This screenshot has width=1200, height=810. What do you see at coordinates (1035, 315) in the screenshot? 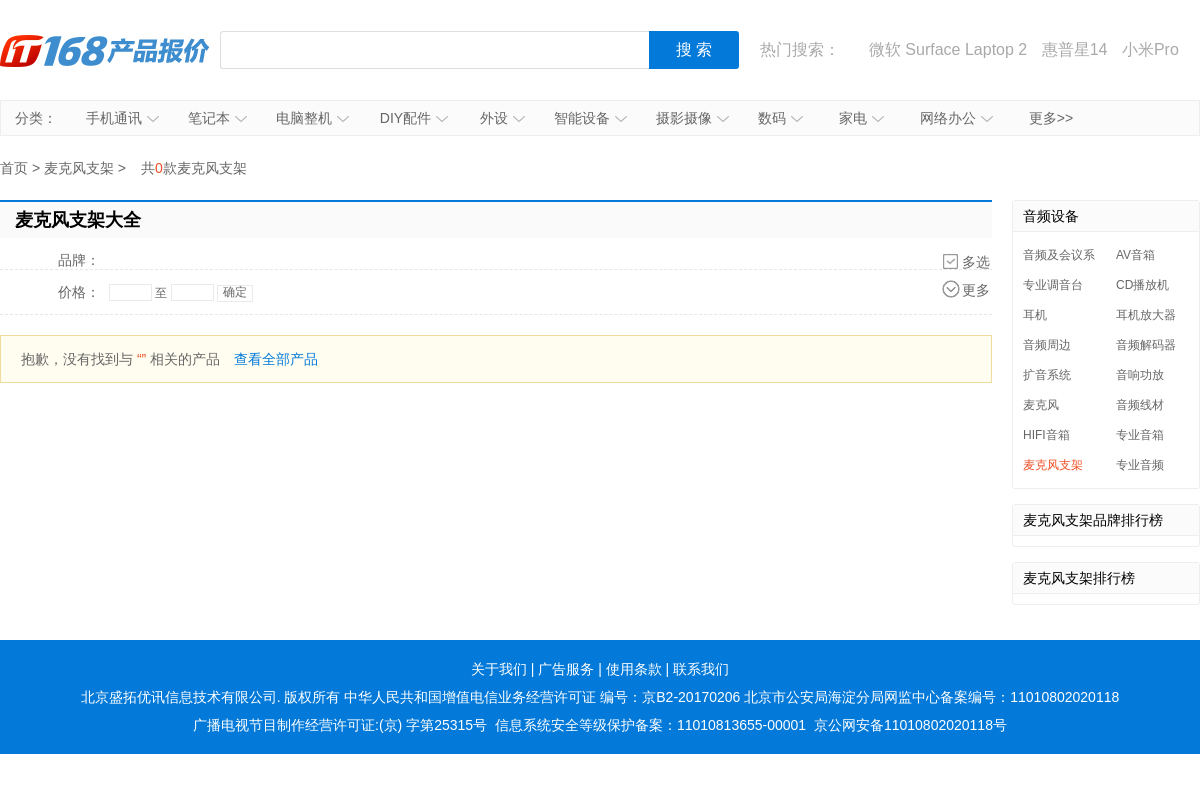
I see `耳机` at bounding box center [1035, 315].